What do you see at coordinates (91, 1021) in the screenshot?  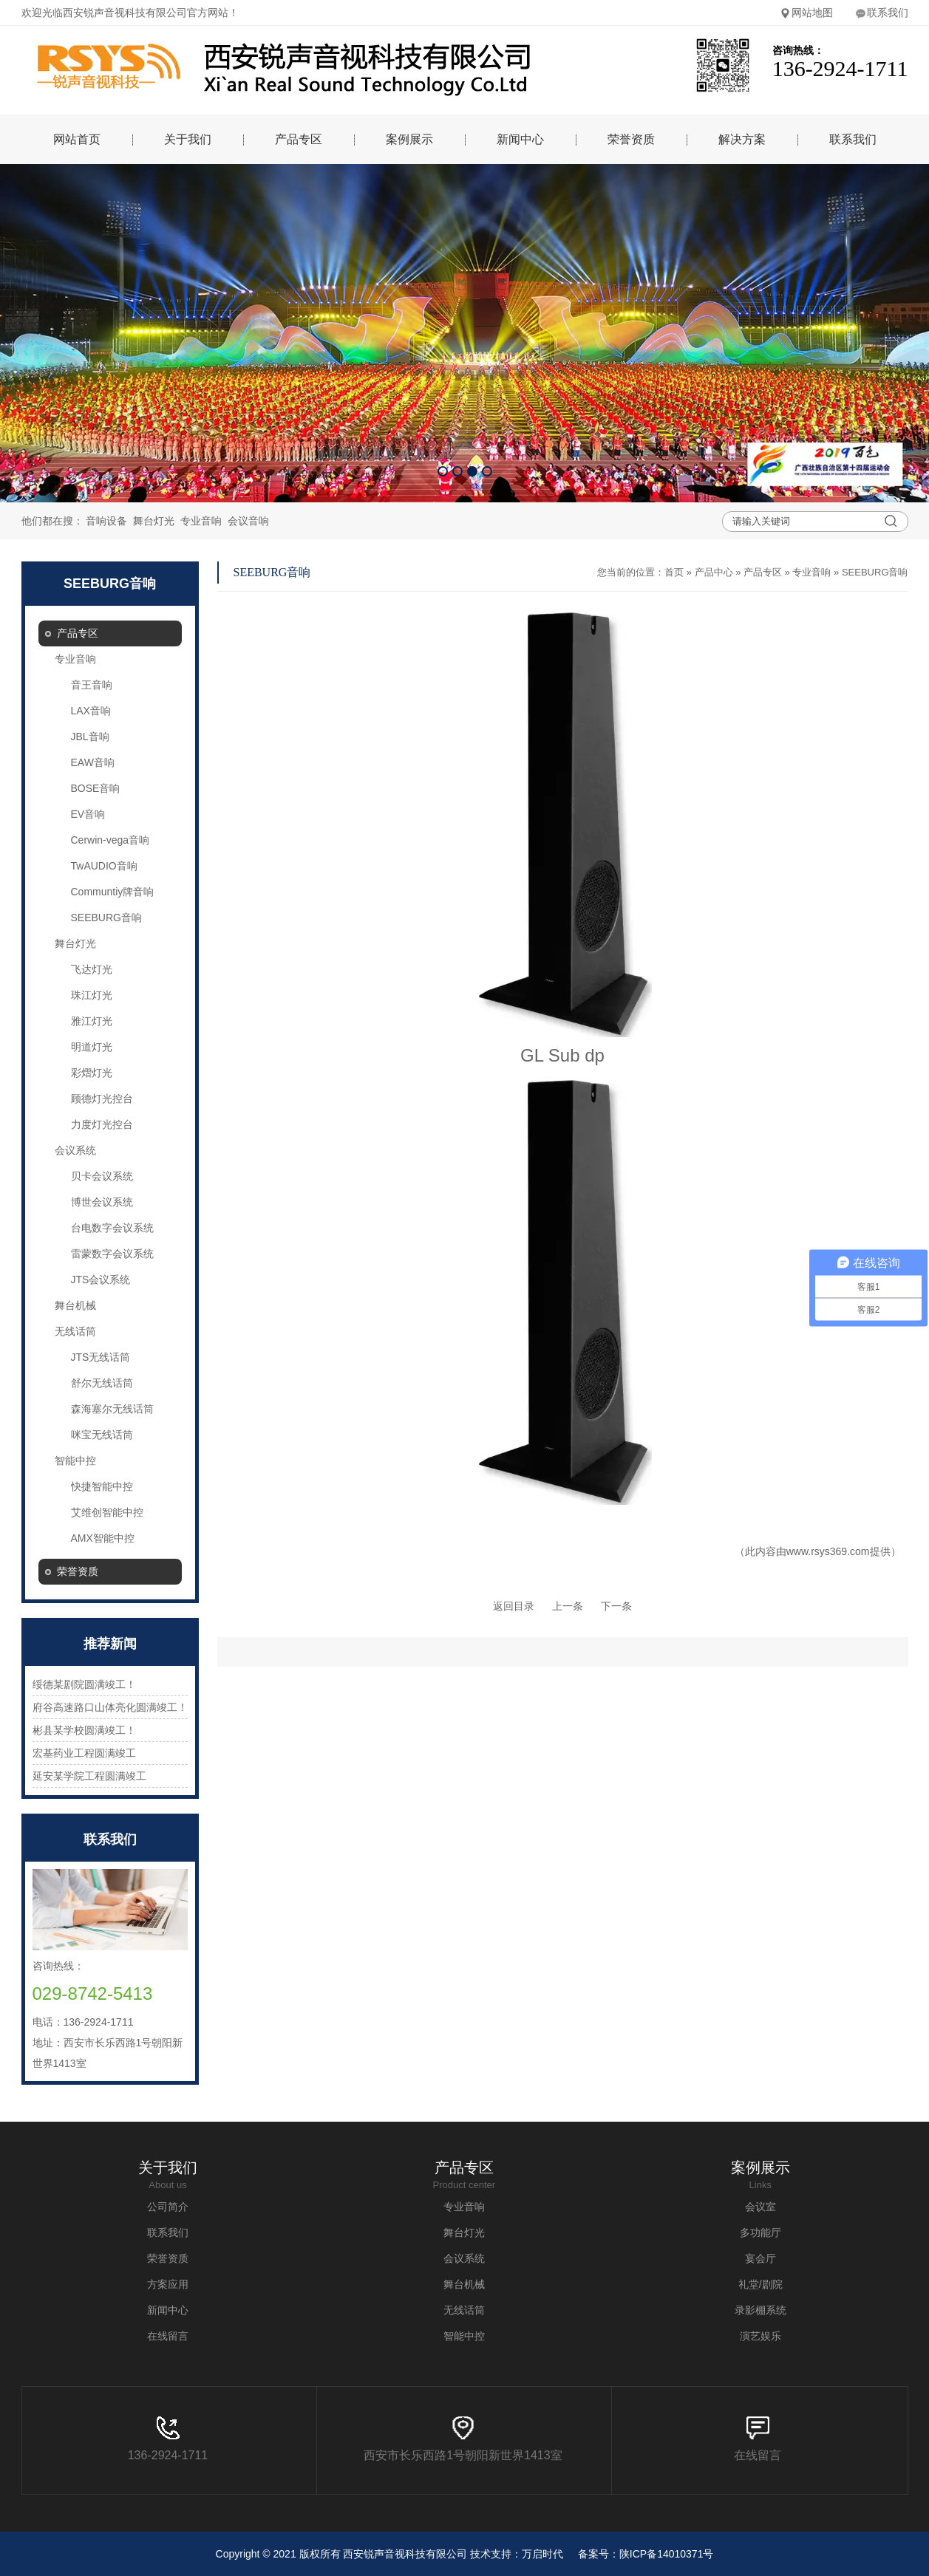 I see `雅江灯光` at bounding box center [91, 1021].